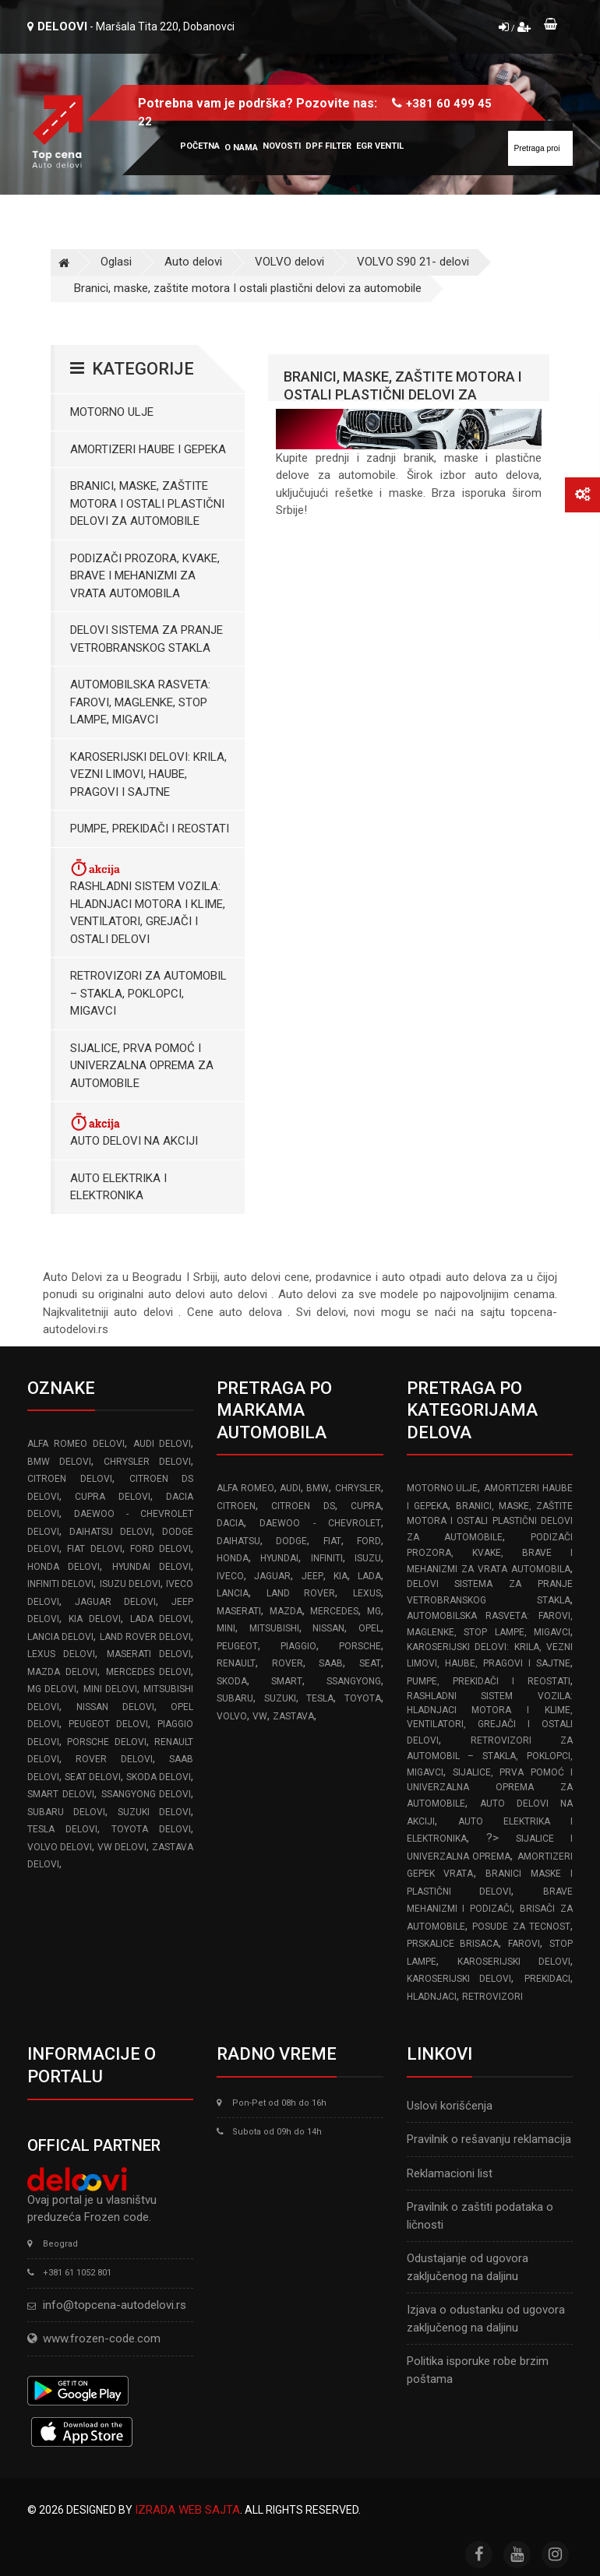  I want to click on DAIHATSU, so click(238, 1541).